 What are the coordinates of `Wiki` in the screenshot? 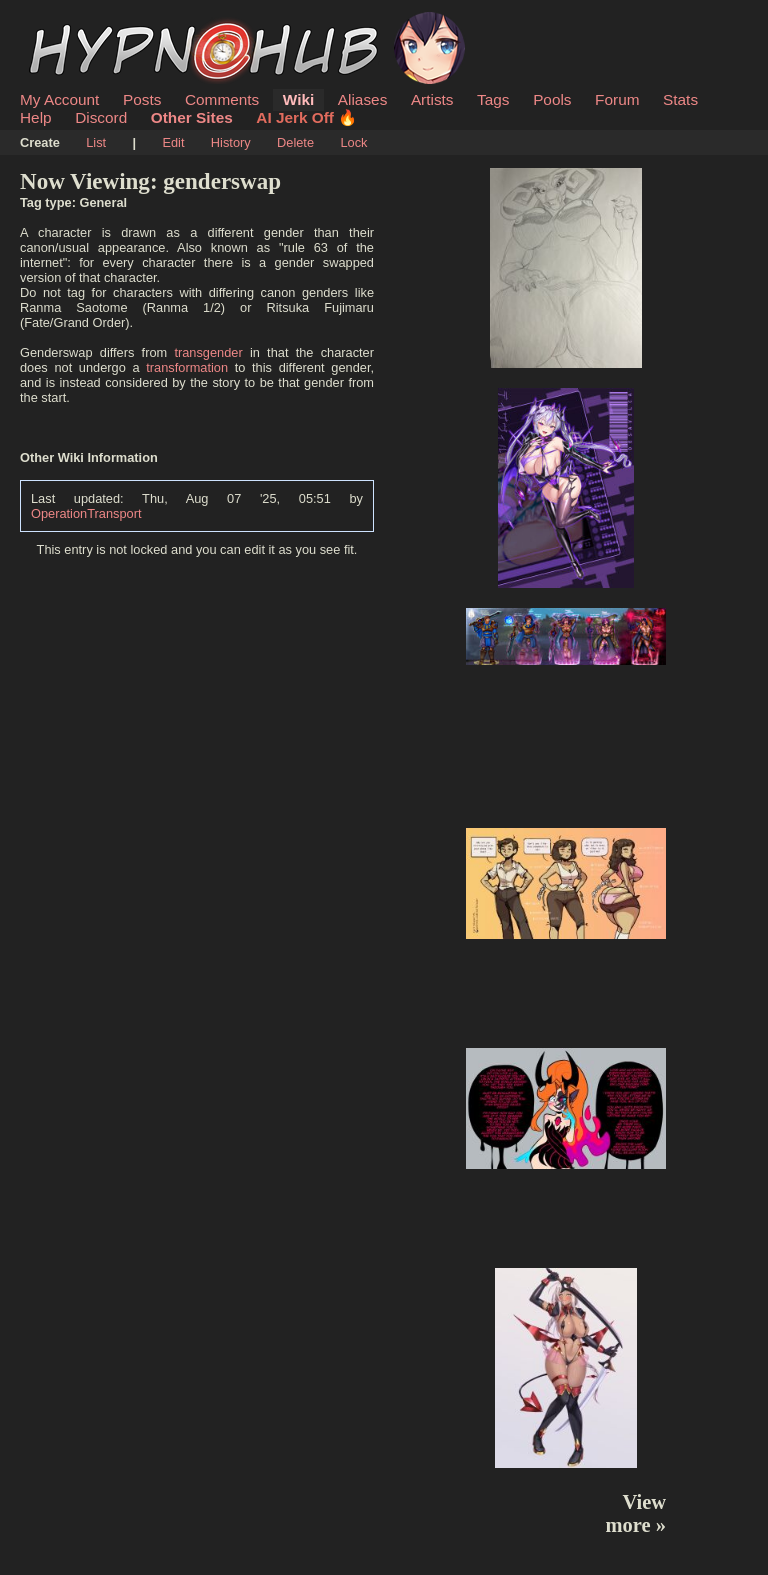 It's located at (298, 99).